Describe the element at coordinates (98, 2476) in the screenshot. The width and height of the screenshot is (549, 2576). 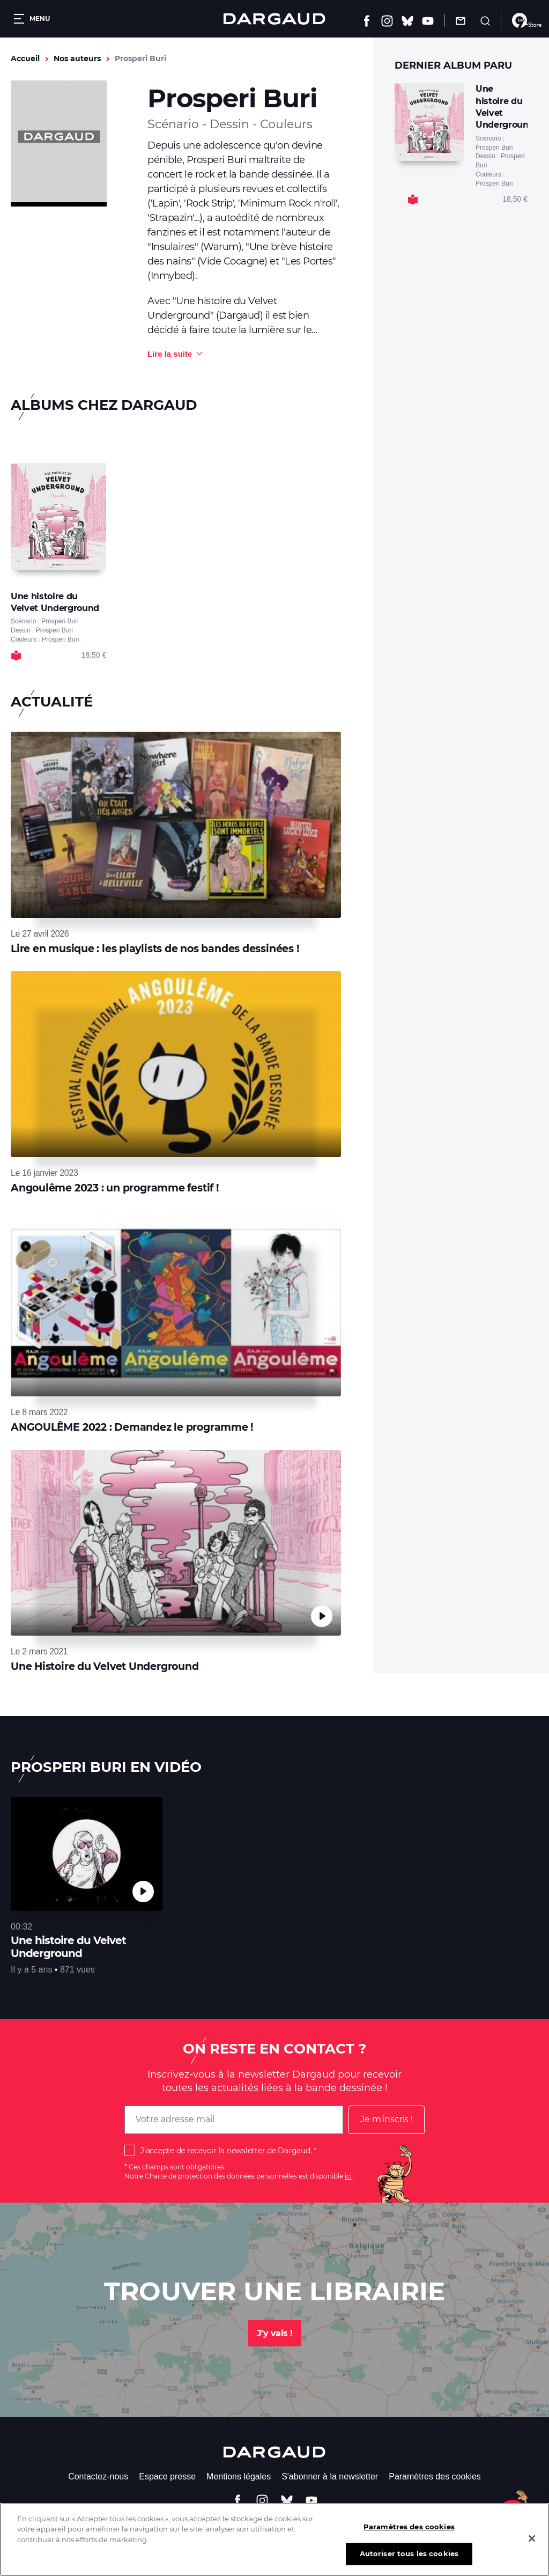
I see `Contactez-nous` at that location.